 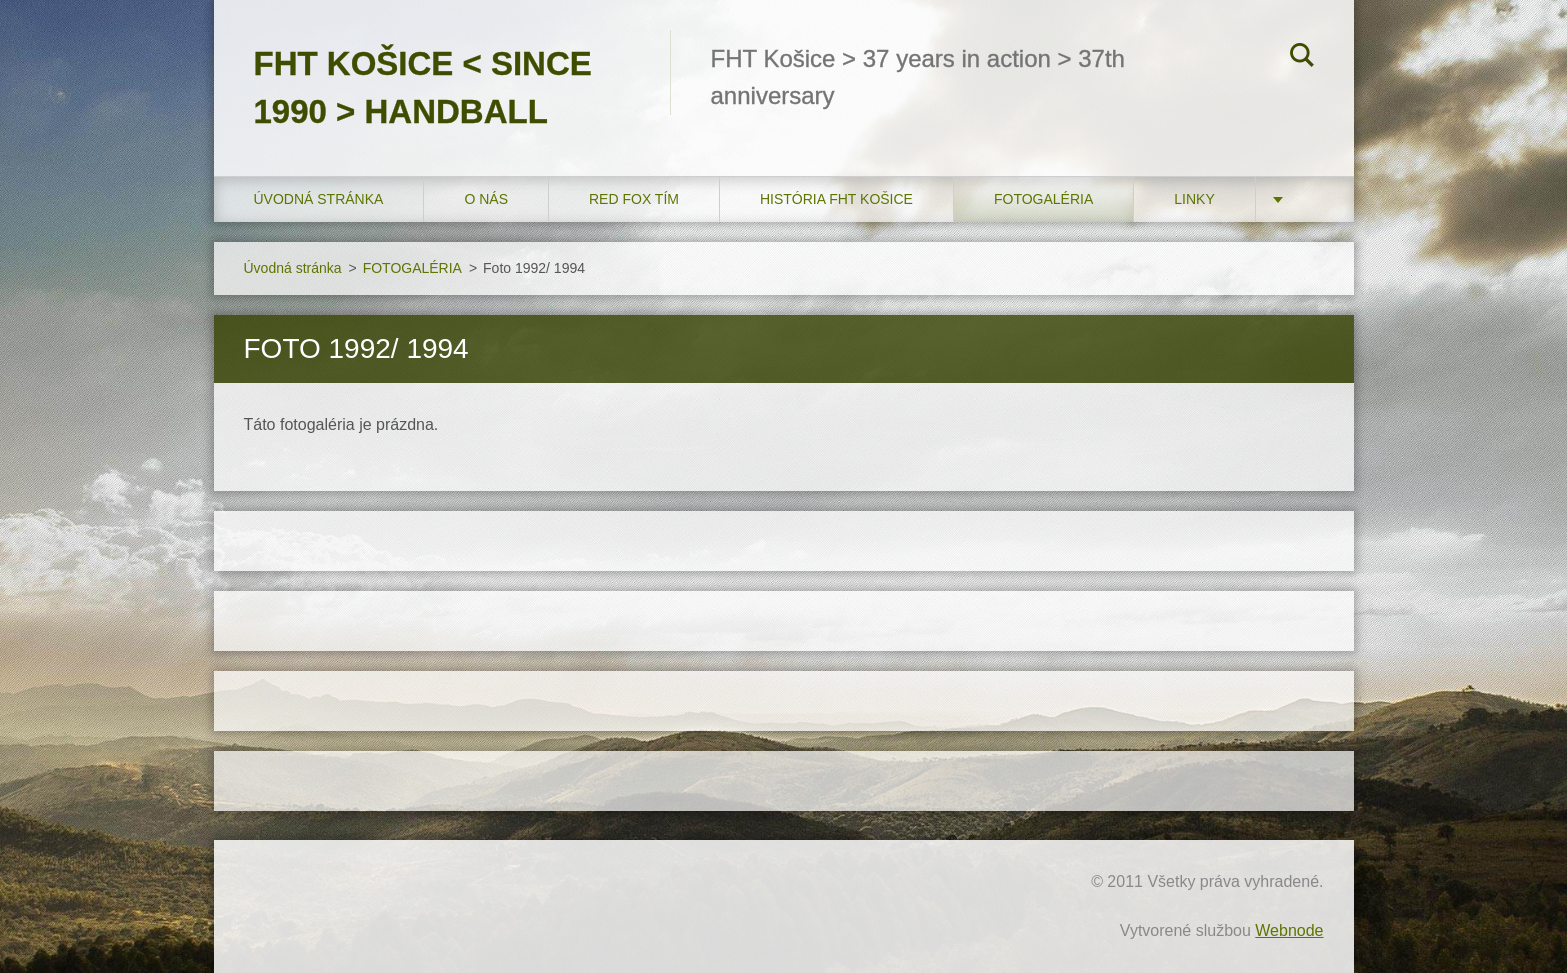 What do you see at coordinates (1289, 930) in the screenshot?
I see `Webnode` at bounding box center [1289, 930].